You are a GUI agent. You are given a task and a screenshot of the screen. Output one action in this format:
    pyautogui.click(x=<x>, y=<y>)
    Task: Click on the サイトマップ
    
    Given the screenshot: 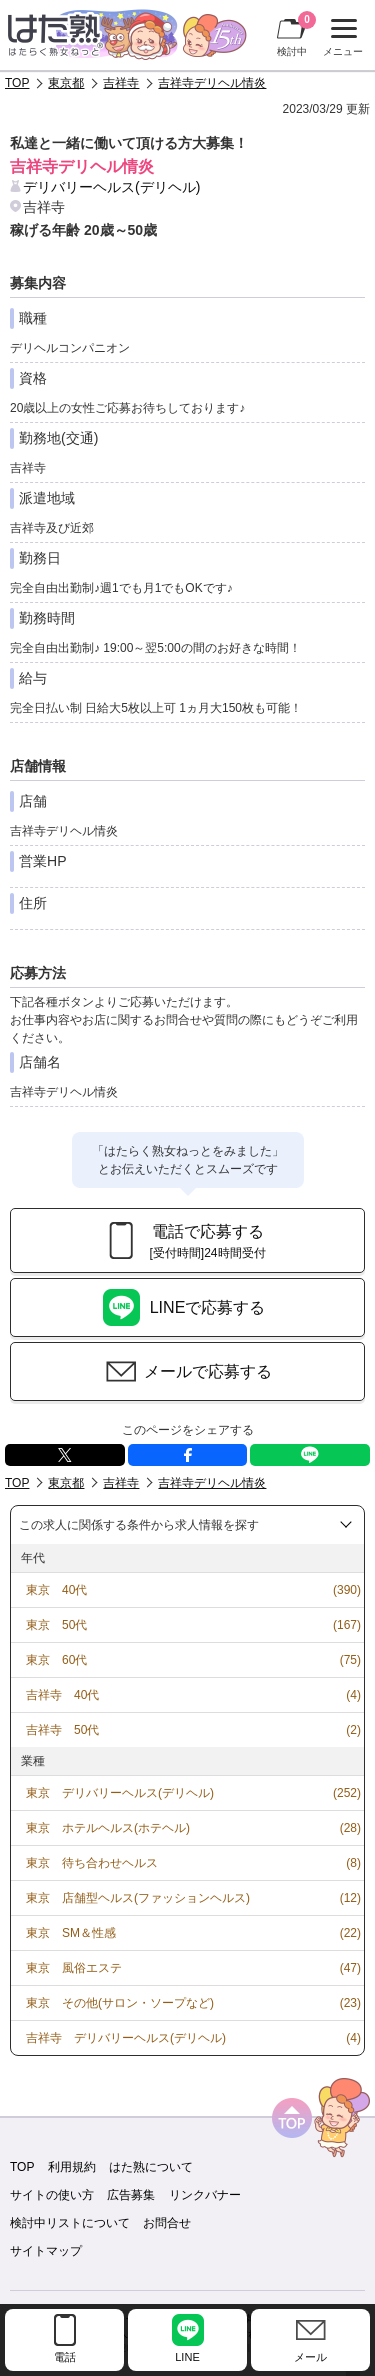 What is the action you would take?
    pyautogui.click(x=46, y=2251)
    